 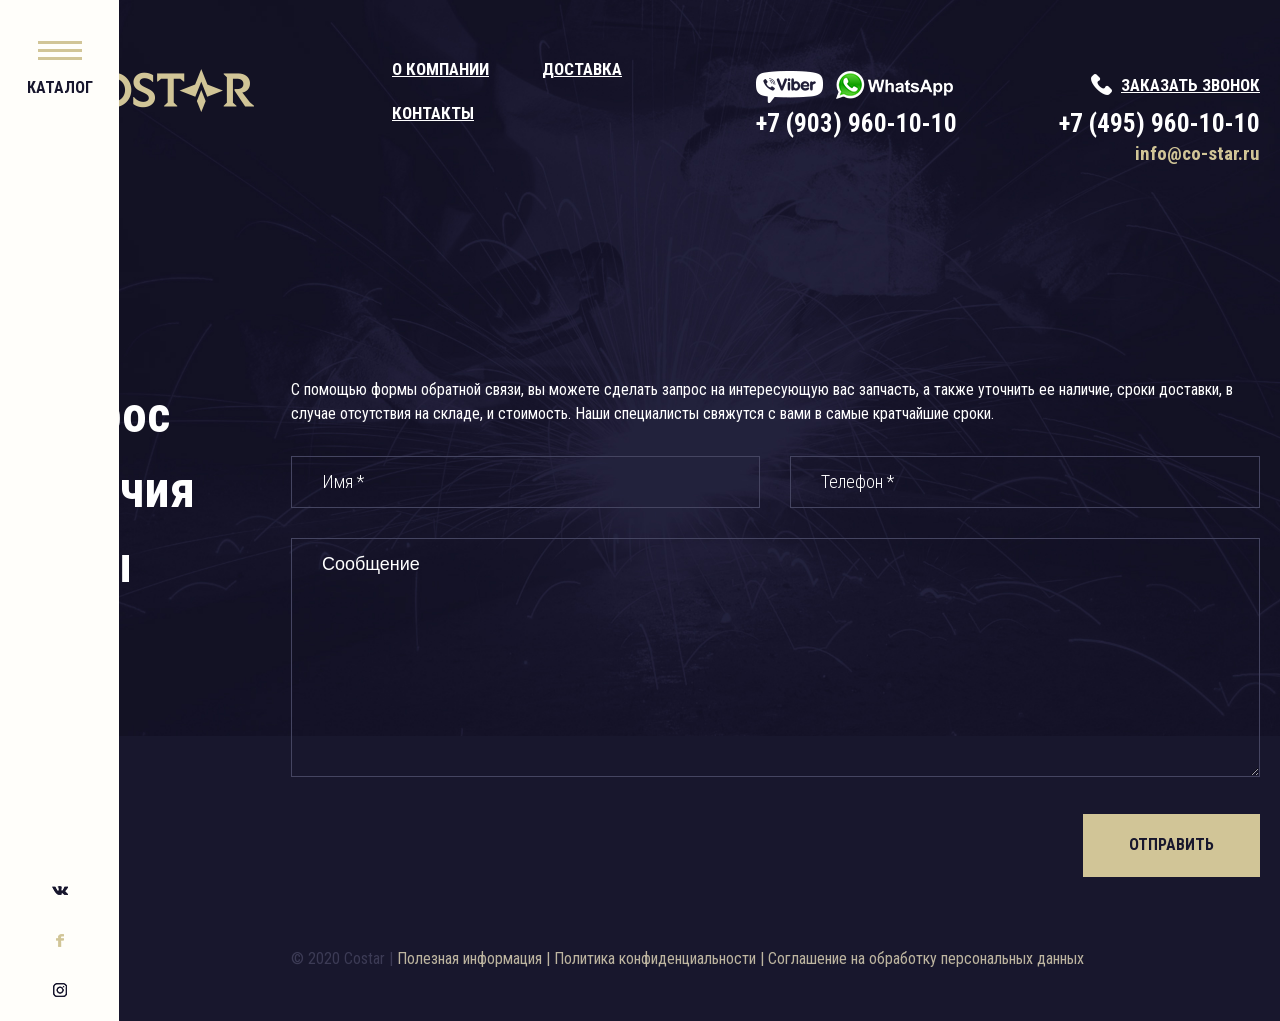 What do you see at coordinates (748, 958) in the screenshot?
I see `Политика конфиденциальности` at bounding box center [748, 958].